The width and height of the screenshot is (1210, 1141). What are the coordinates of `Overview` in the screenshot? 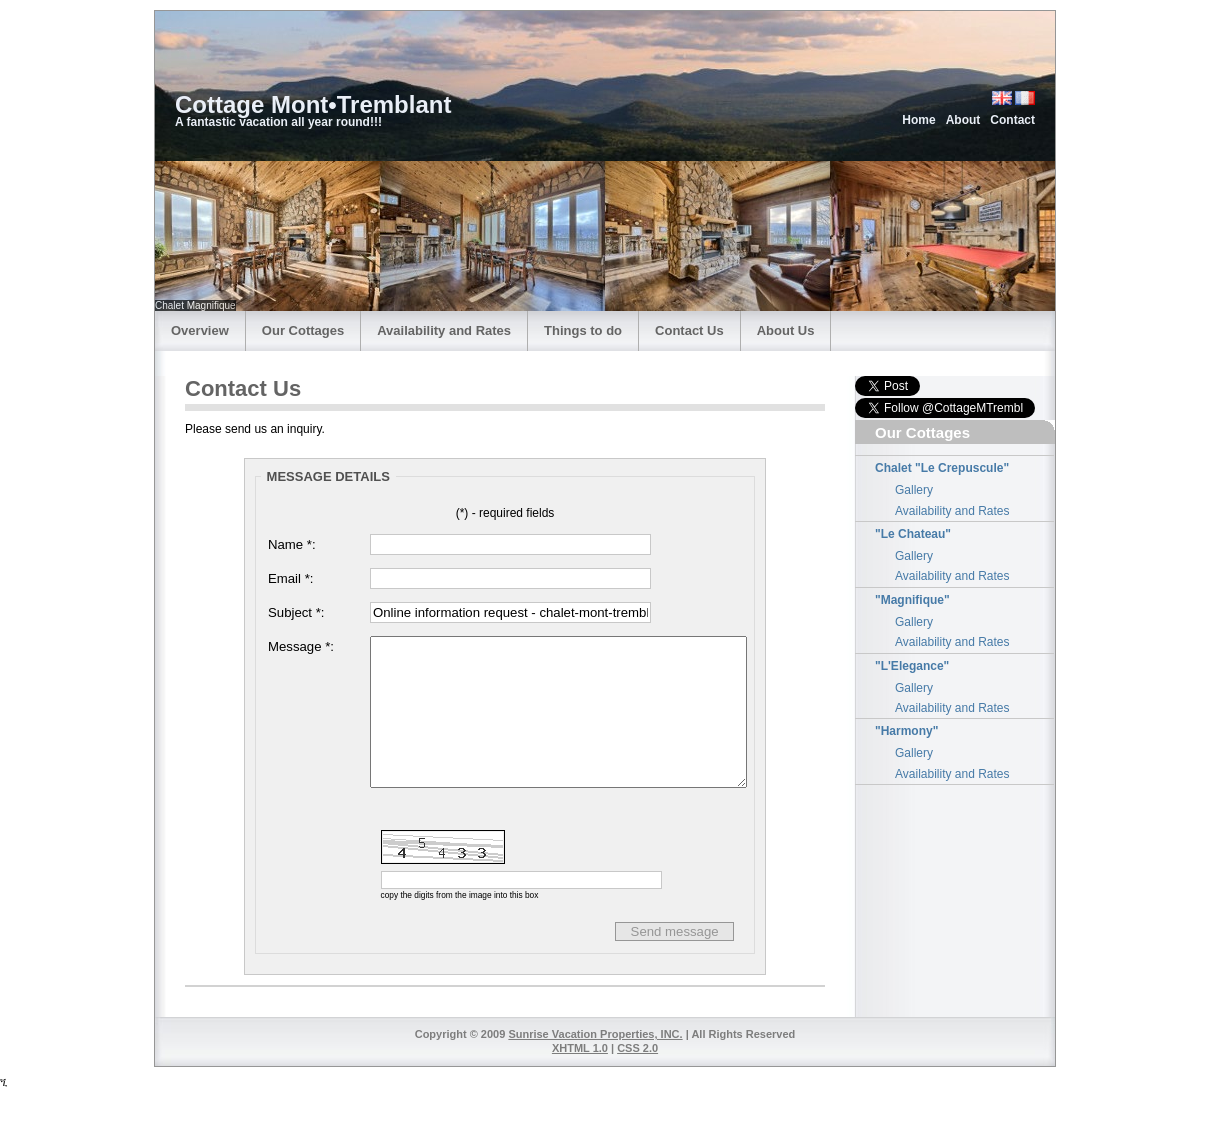 It's located at (200, 330).